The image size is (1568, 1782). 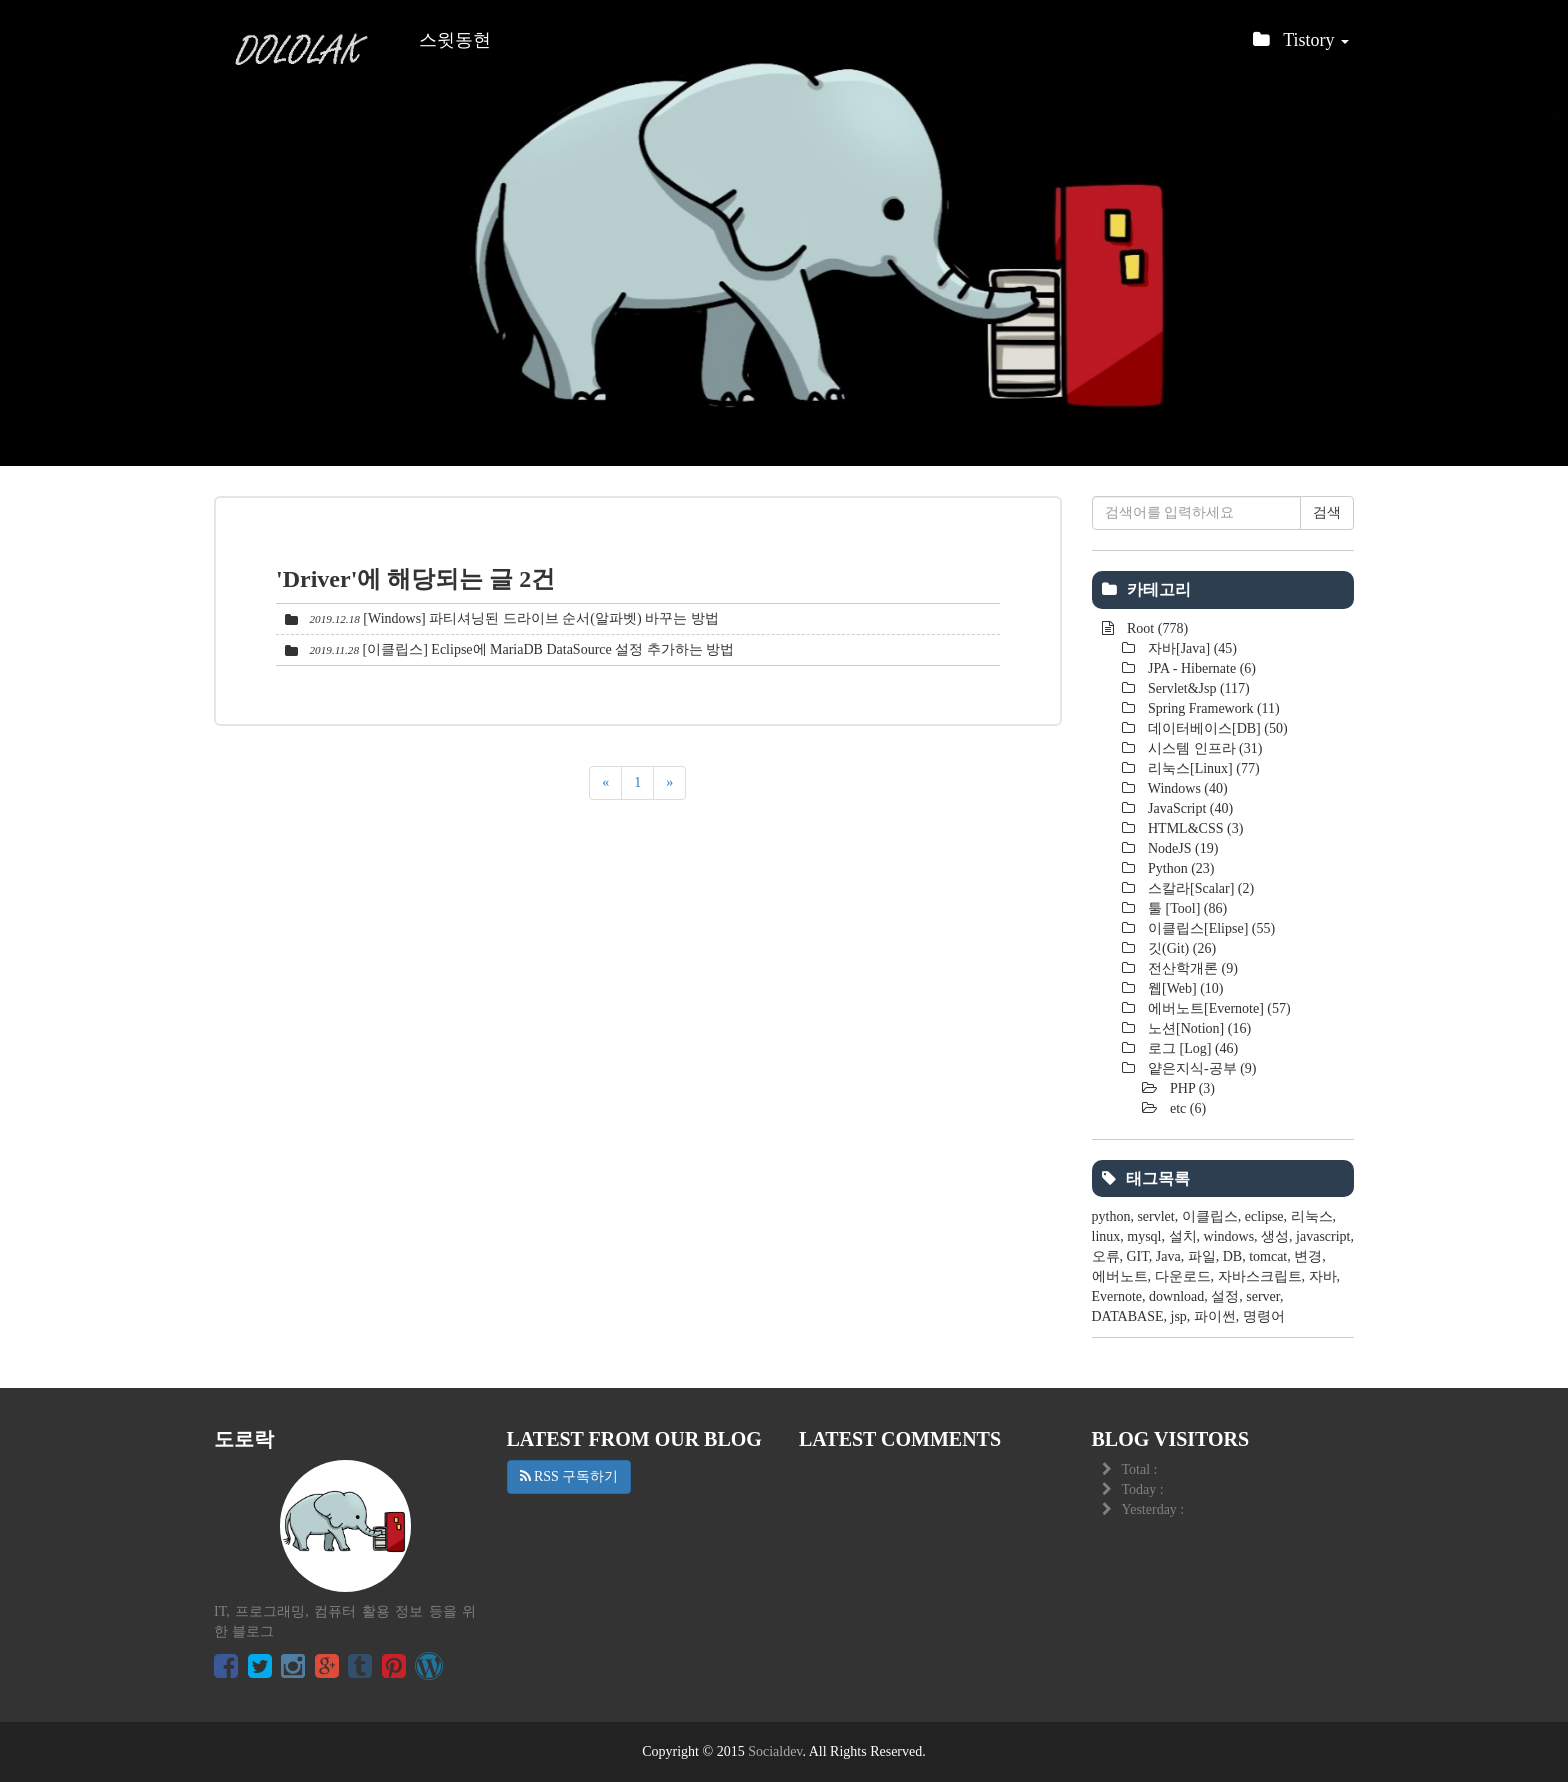 What do you see at coordinates (1215, 1316) in the screenshot?
I see `파이썬` at bounding box center [1215, 1316].